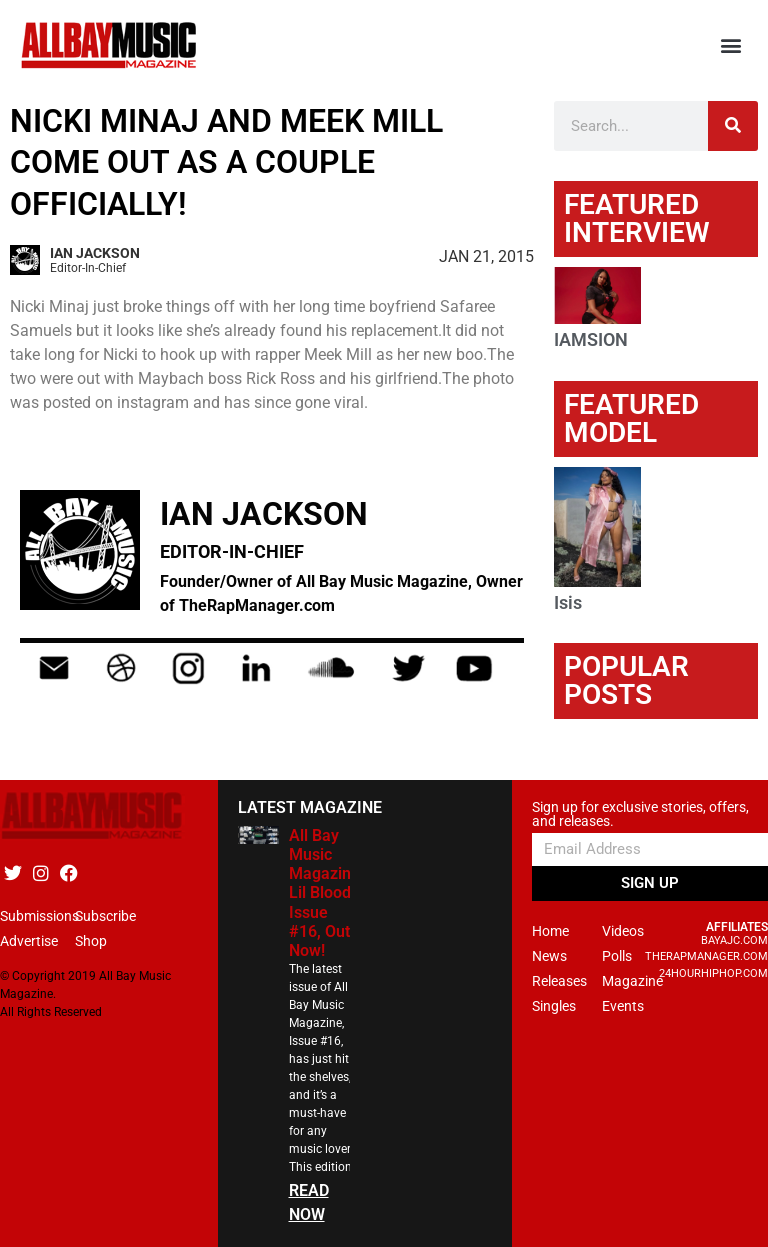 The height and width of the screenshot is (1247, 768). I want to click on All Bay Music Magazine Lil Blood Issue #16, Out Now!, so click(324, 893).